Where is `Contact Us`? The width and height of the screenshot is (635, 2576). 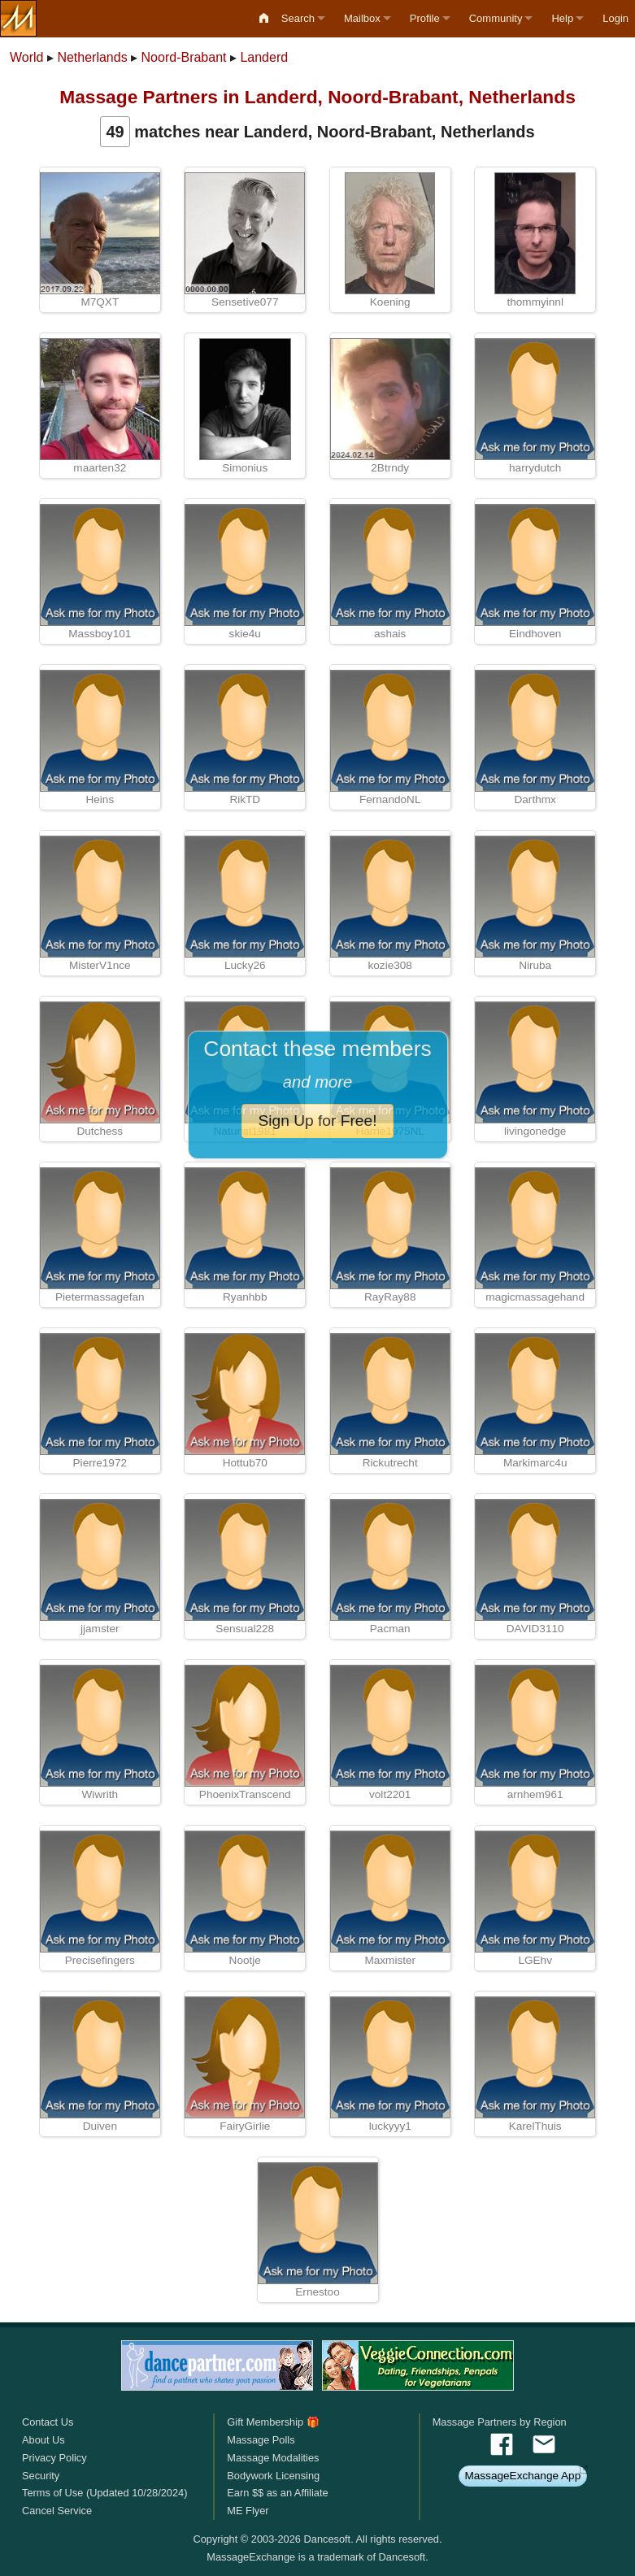
Contact Us is located at coordinates (47, 2422).